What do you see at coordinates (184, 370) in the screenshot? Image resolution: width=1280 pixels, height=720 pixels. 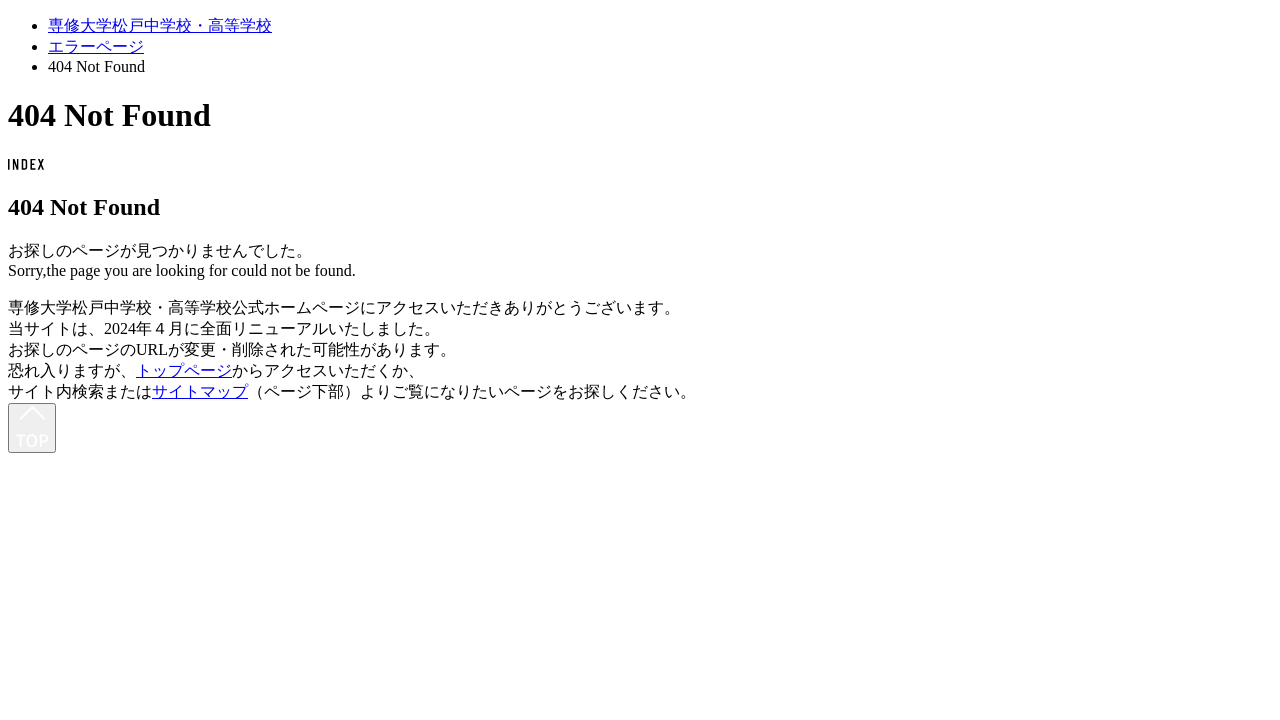 I see `トップページ` at bounding box center [184, 370].